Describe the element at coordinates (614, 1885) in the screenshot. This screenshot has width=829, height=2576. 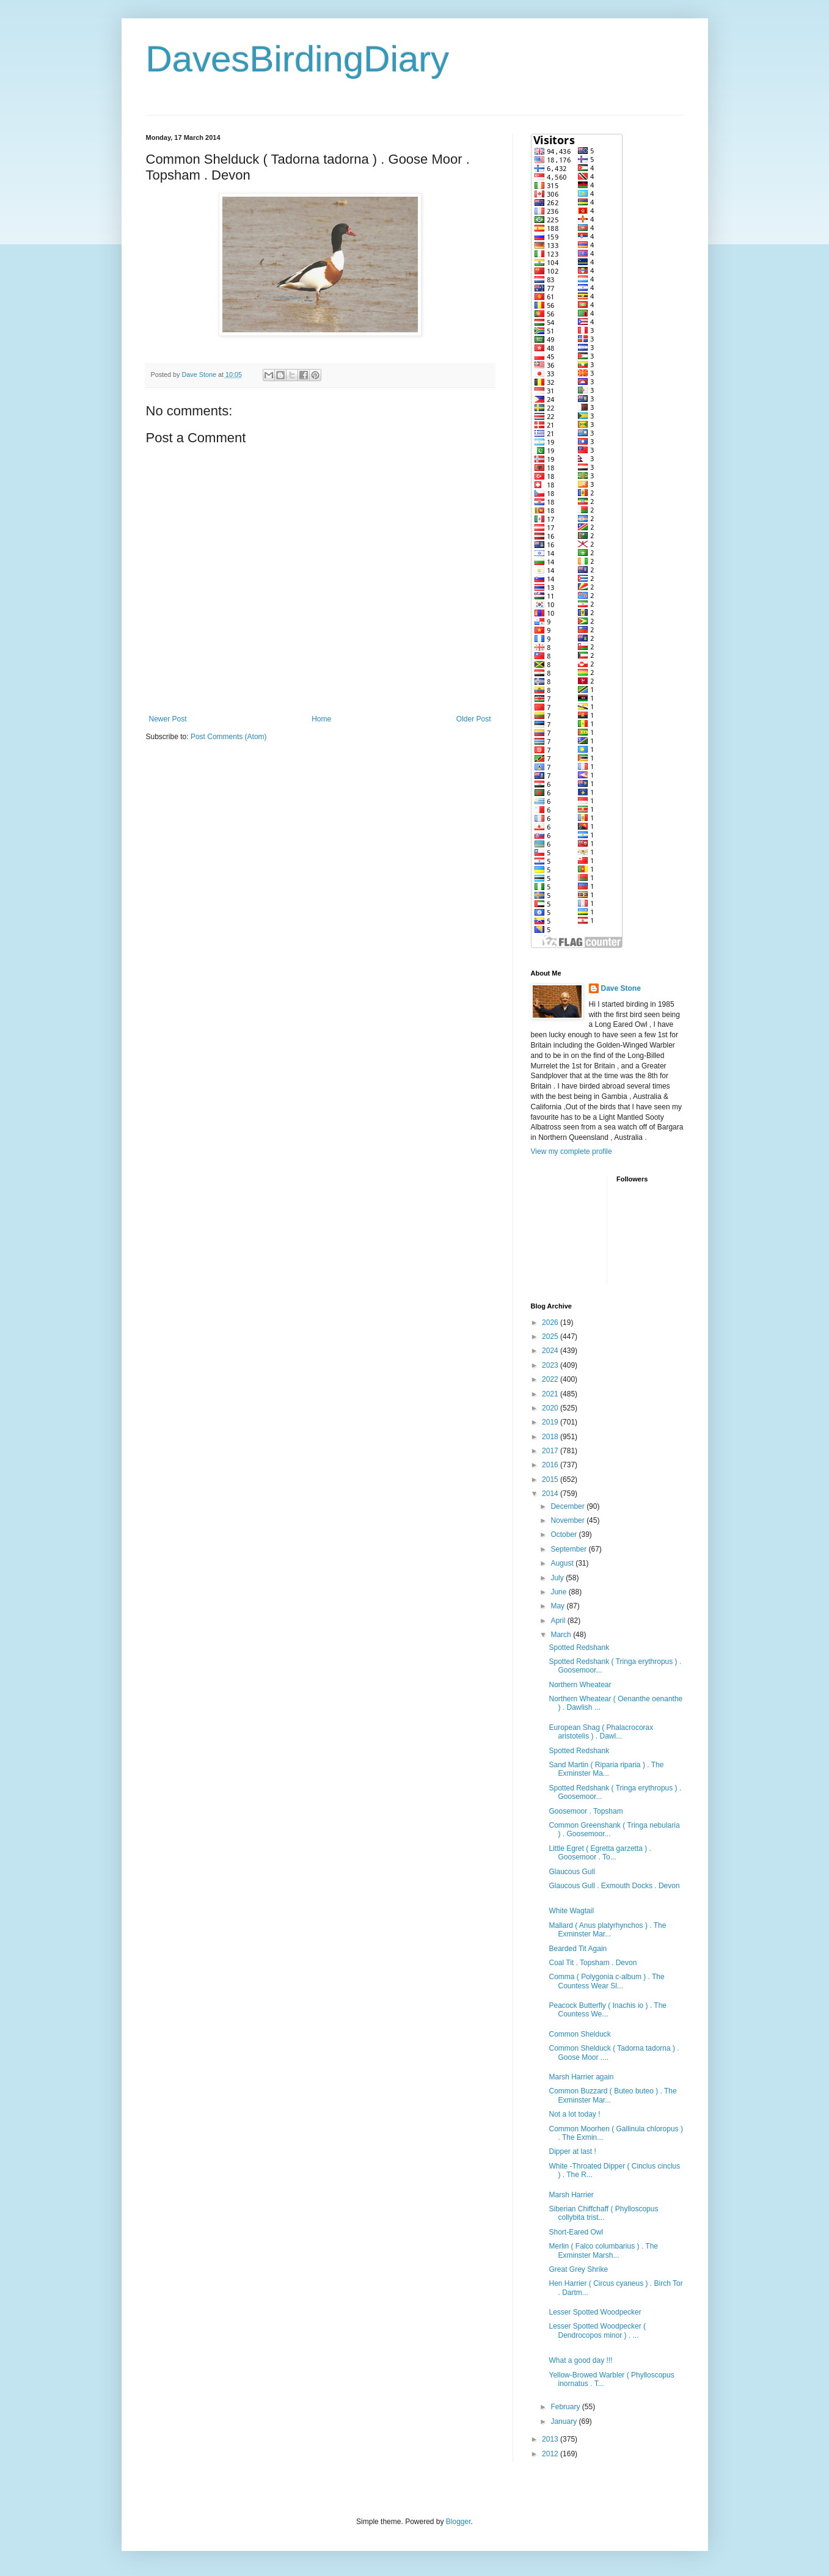
I see `Glaucous Gull . Exmouth Docks . Devon` at that location.